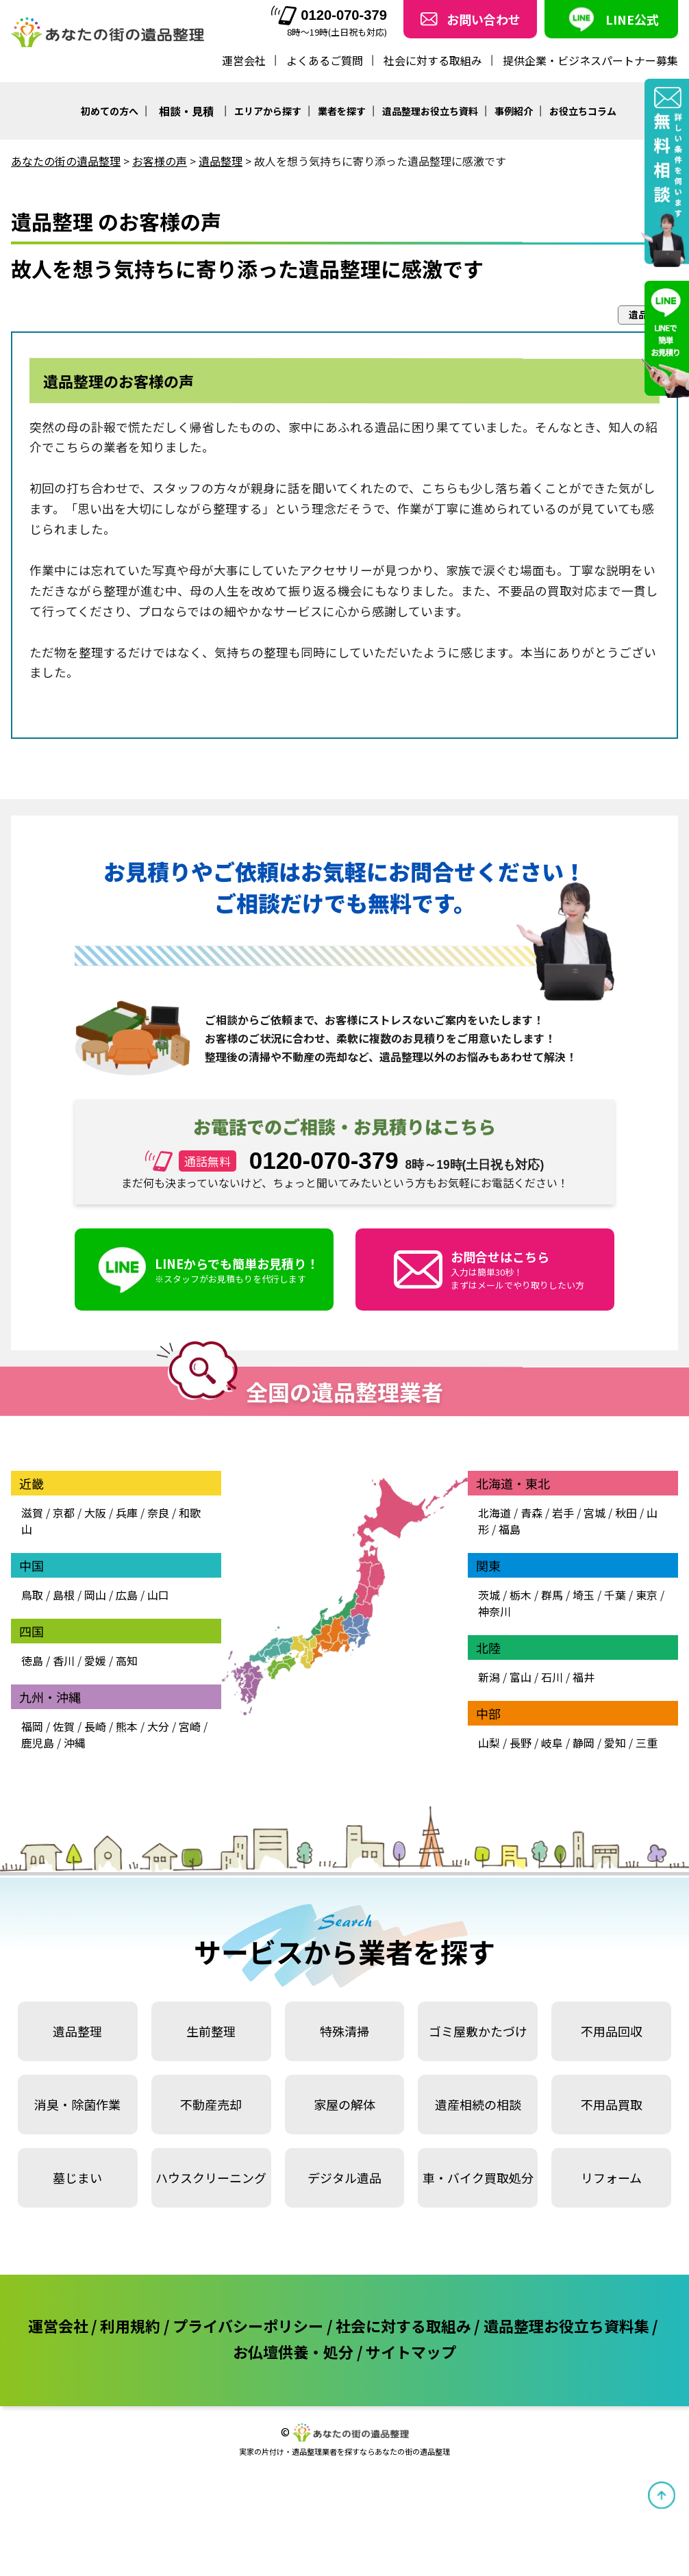  Describe the element at coordinates (32, 1512) in the screenshot. I see `滋賀` at that location.